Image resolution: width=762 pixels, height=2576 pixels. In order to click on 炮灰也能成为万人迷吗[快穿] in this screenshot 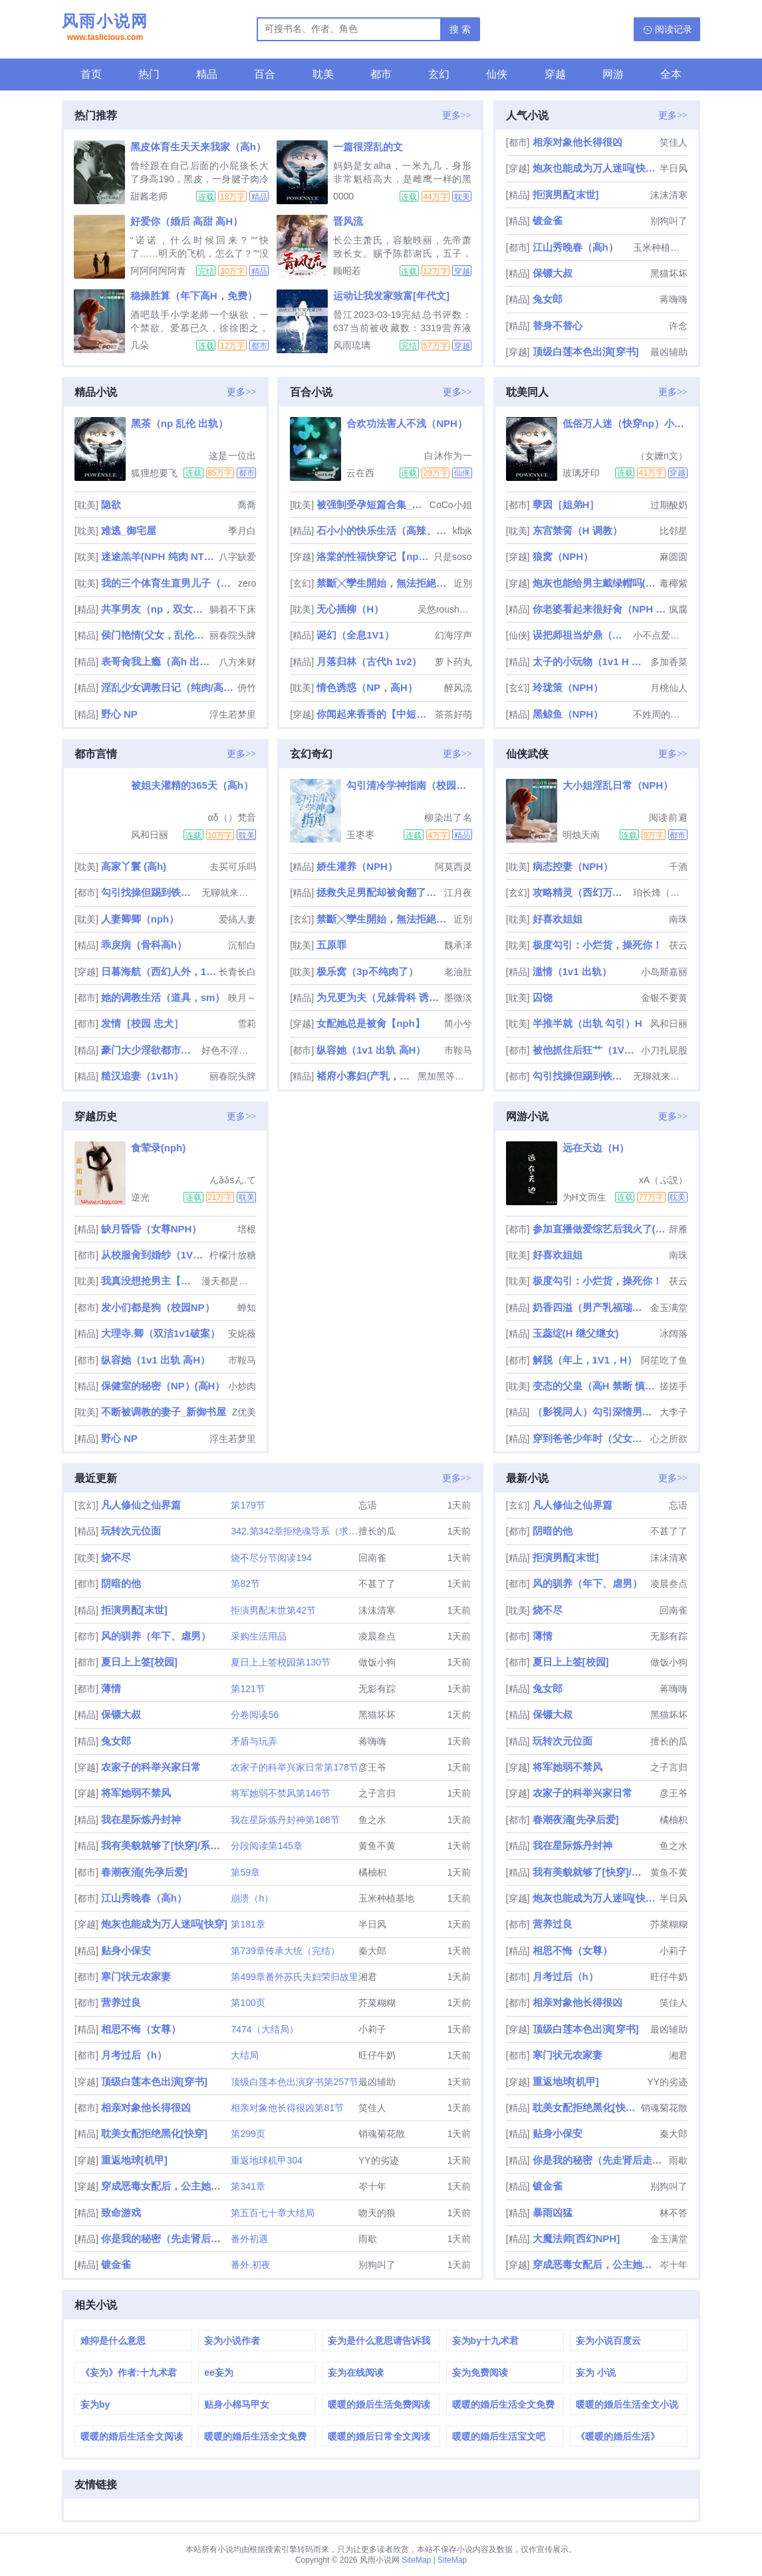, I will do `click(595, 168)`.